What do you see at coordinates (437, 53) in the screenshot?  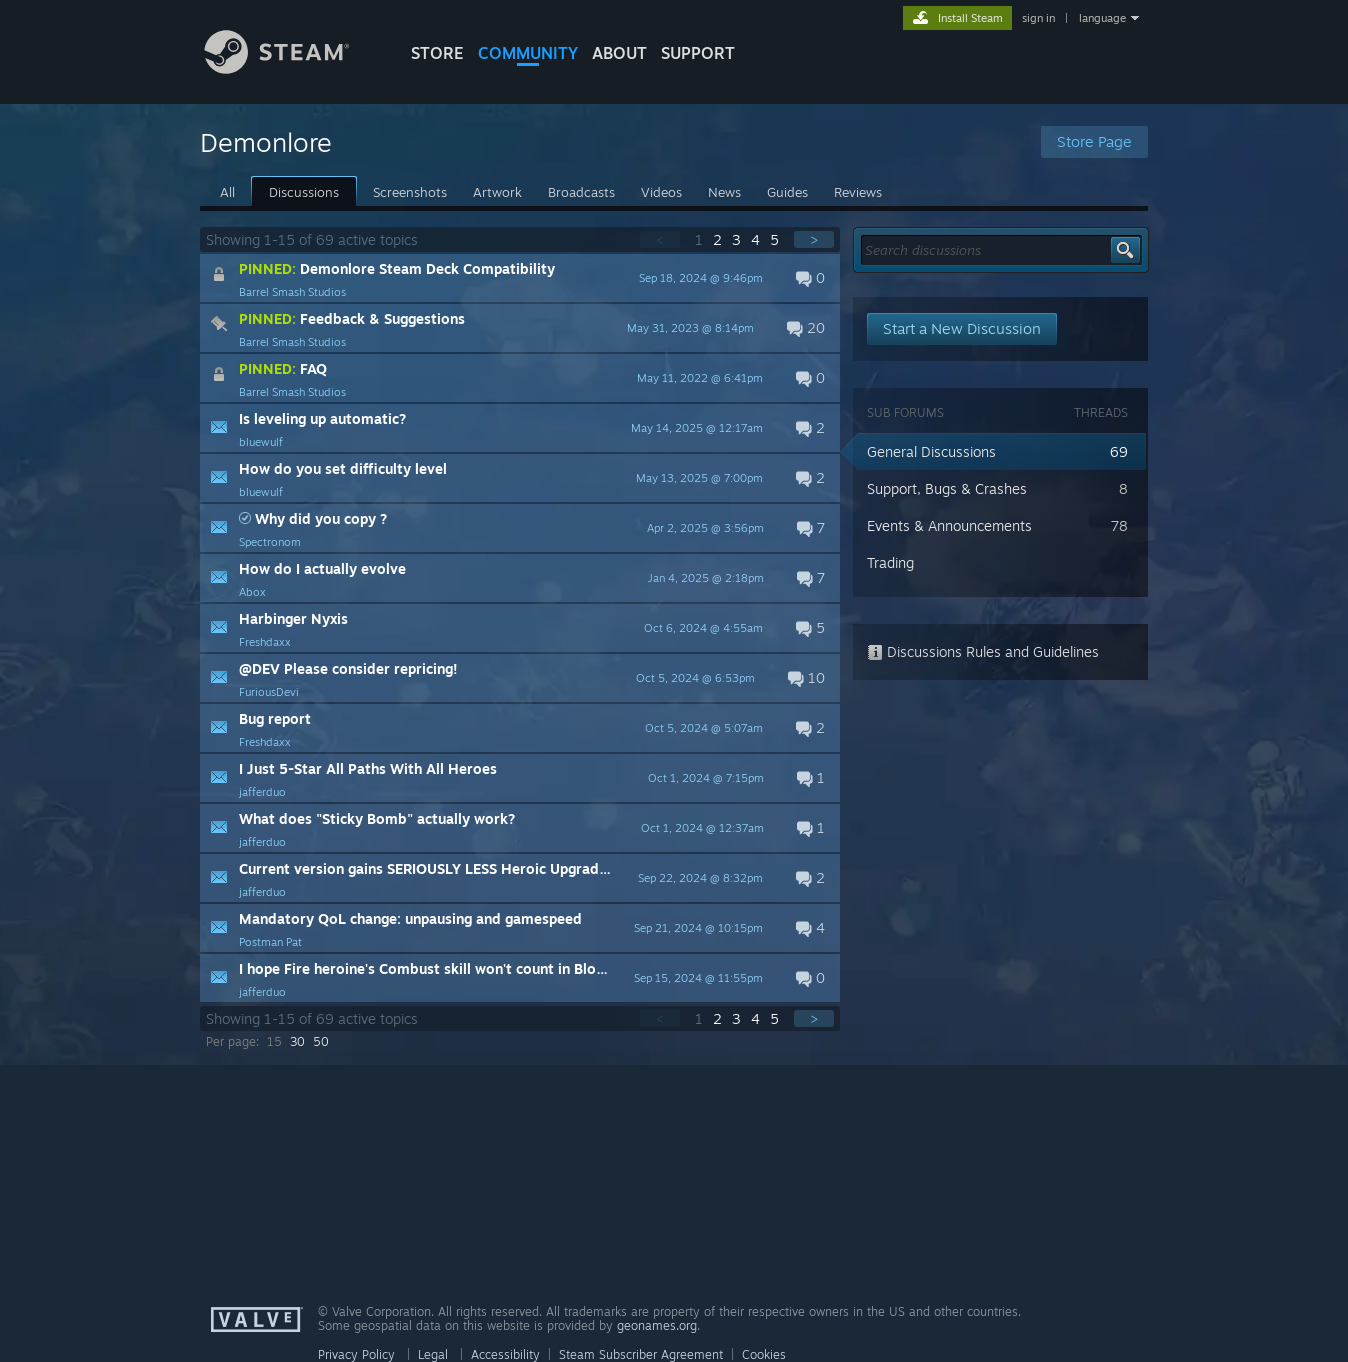 I see `STORE` at bounding box center [437, 53].